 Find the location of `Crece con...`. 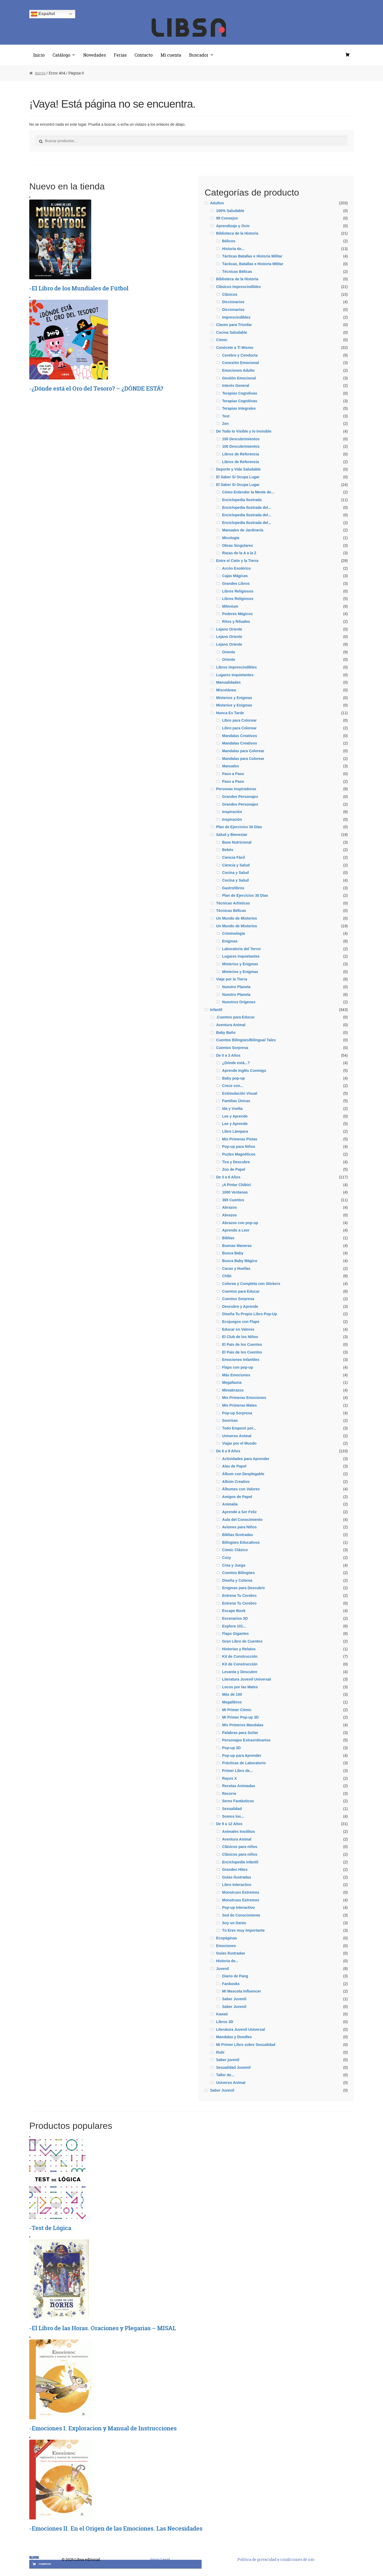

Crece con... is located at coordinates (232, 1086).